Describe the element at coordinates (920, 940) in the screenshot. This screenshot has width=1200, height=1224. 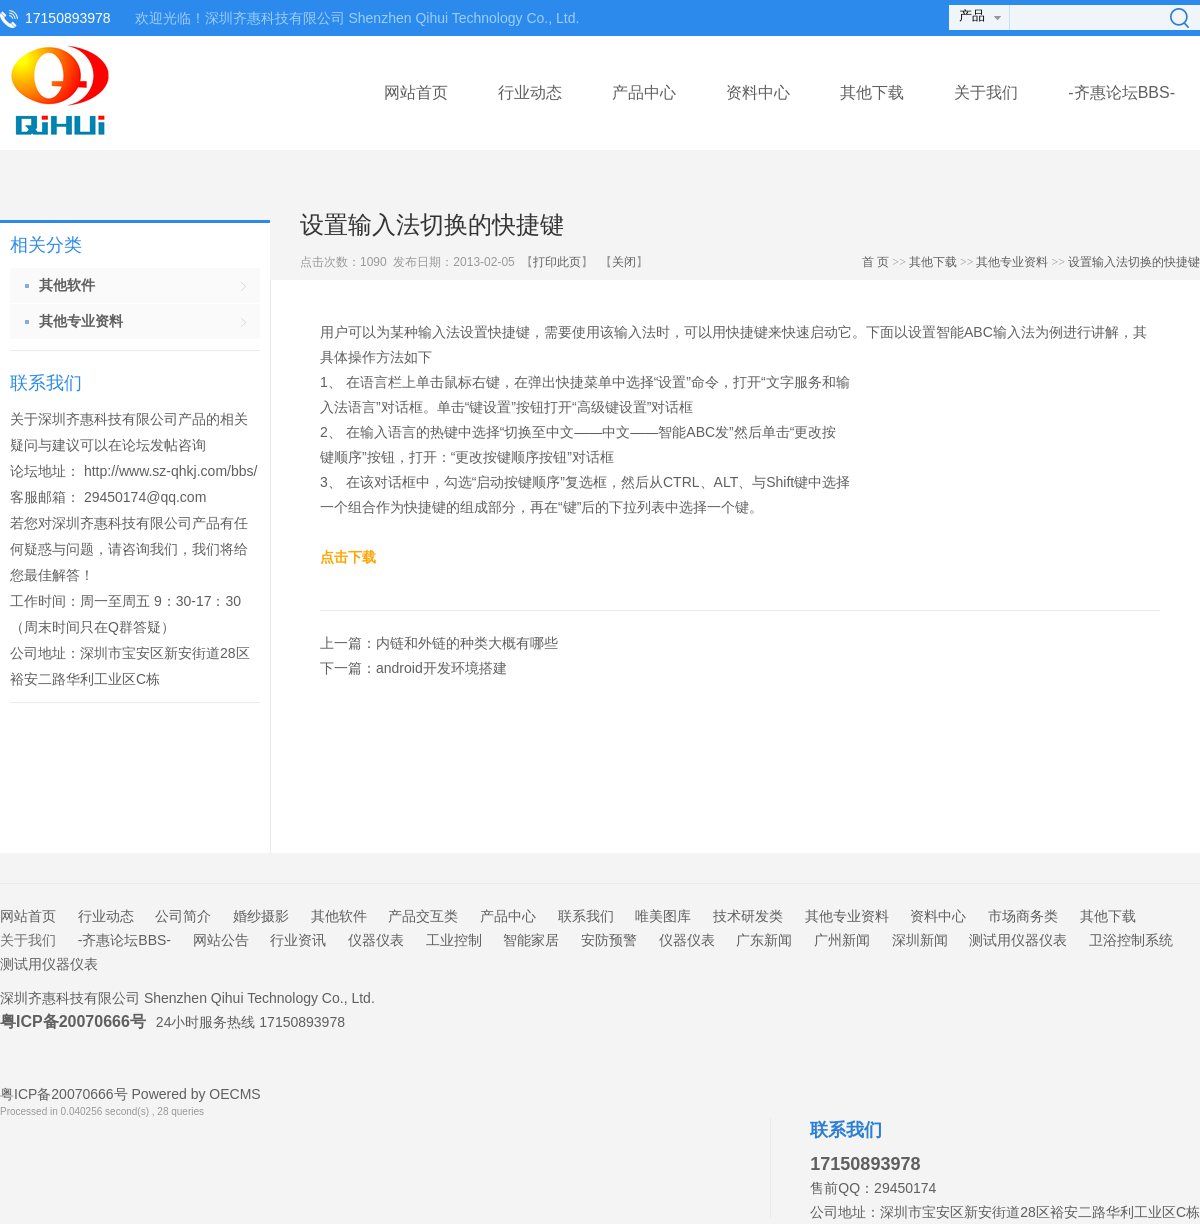
I see `深圳新闻` at that location.